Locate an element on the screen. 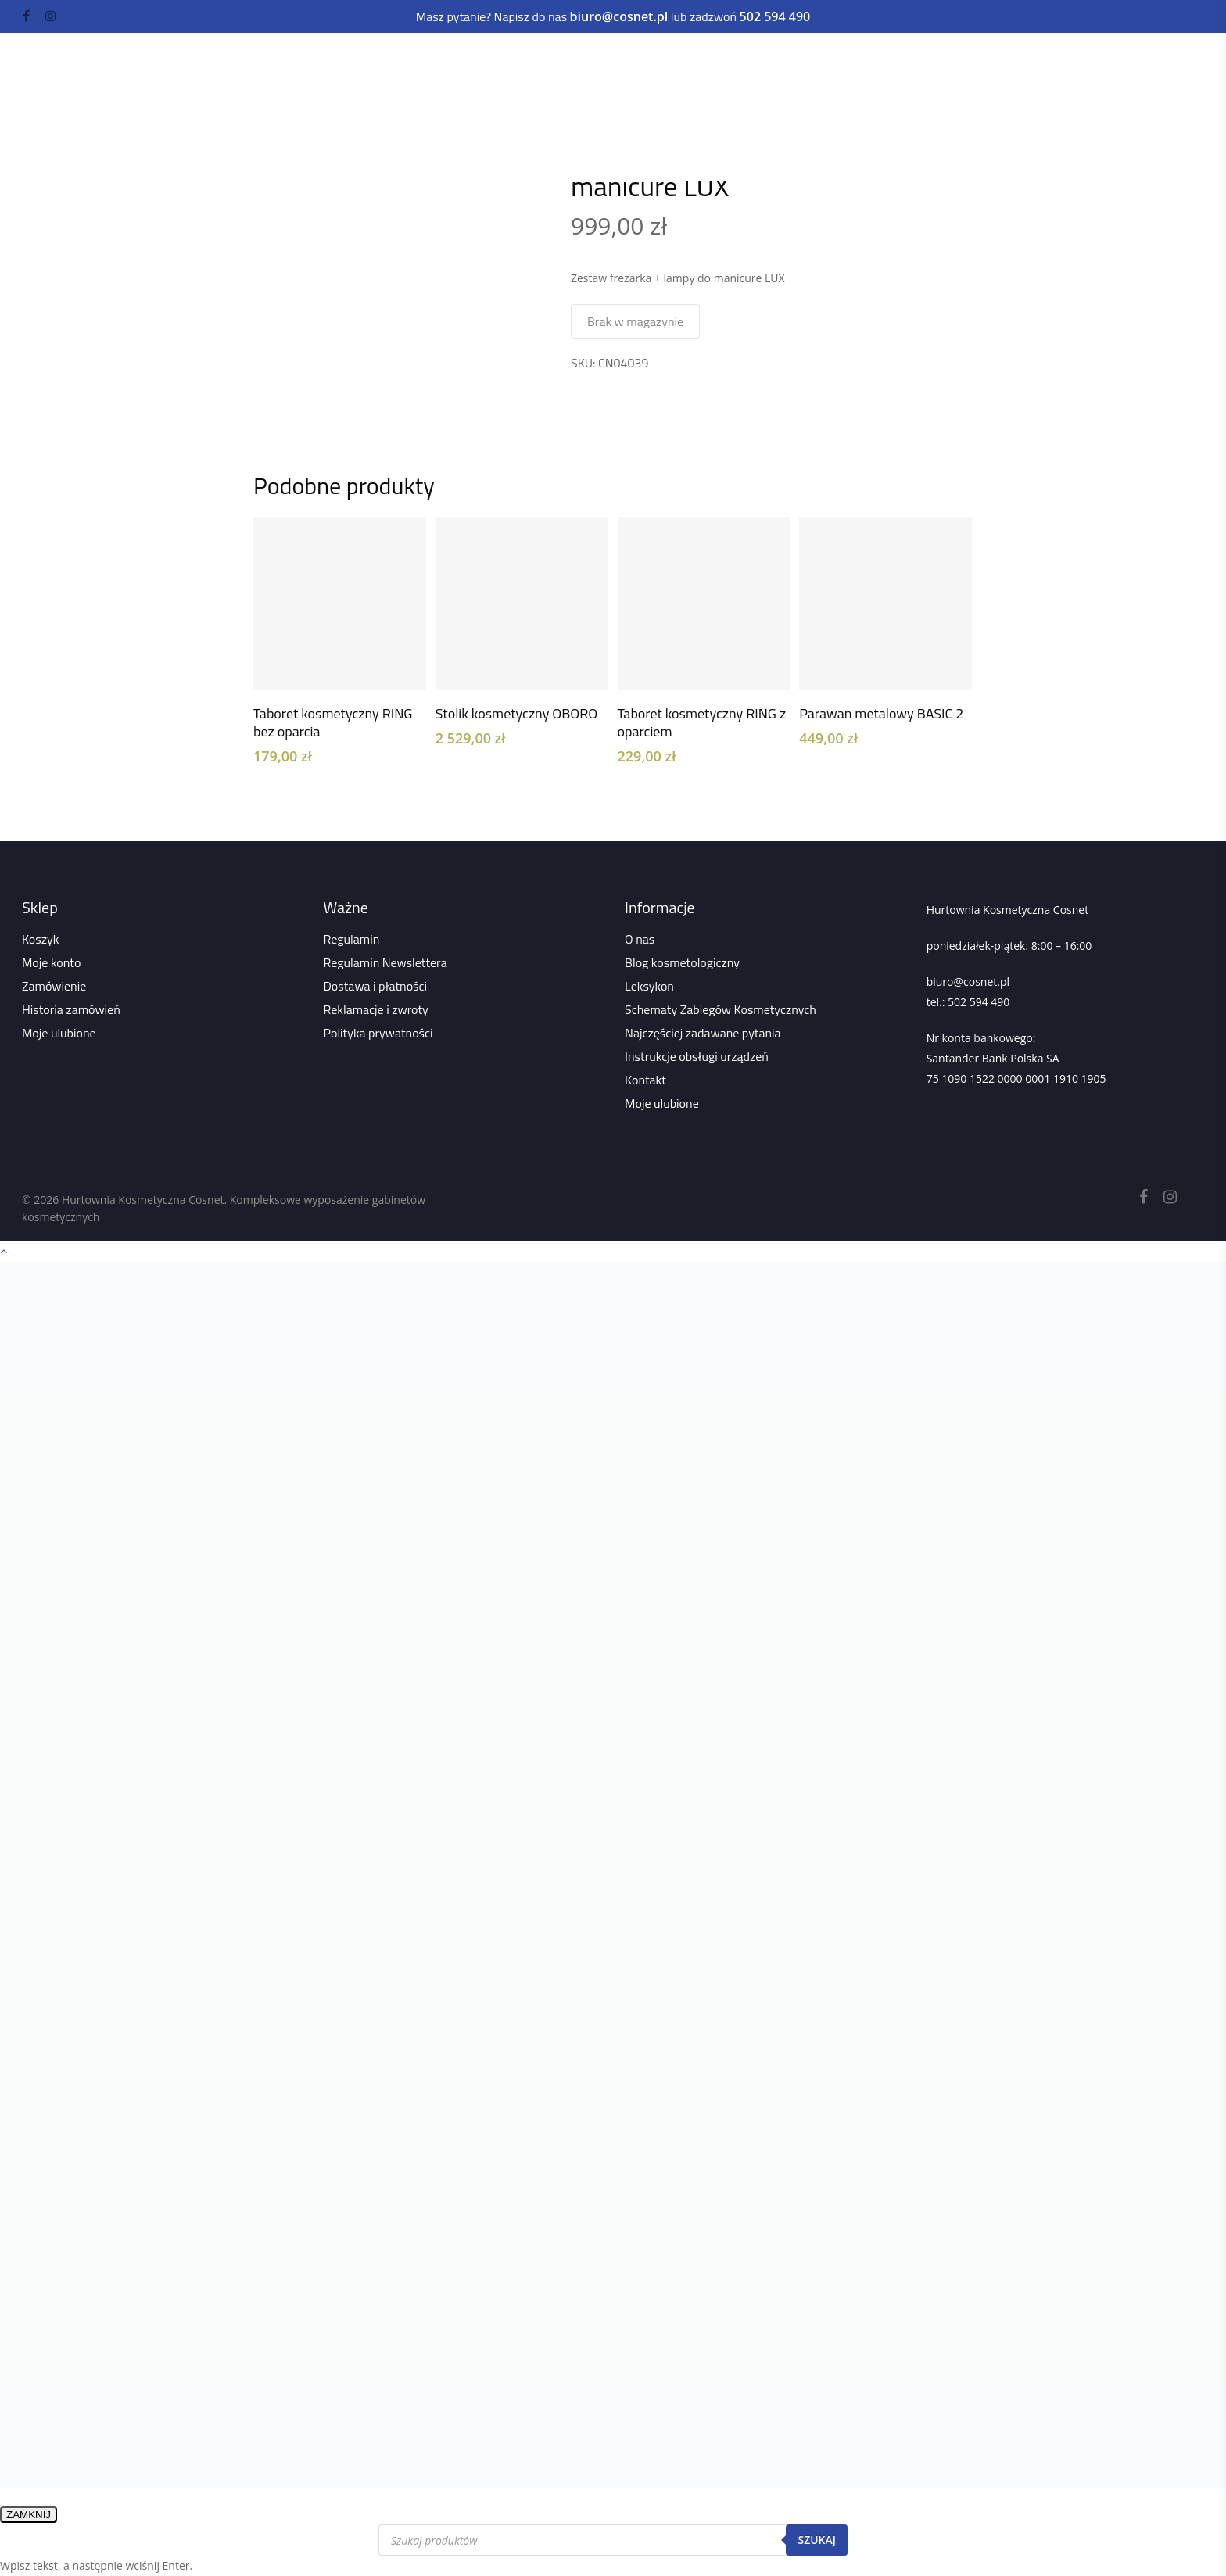  Regulamin is located at coordinates (352, 939).